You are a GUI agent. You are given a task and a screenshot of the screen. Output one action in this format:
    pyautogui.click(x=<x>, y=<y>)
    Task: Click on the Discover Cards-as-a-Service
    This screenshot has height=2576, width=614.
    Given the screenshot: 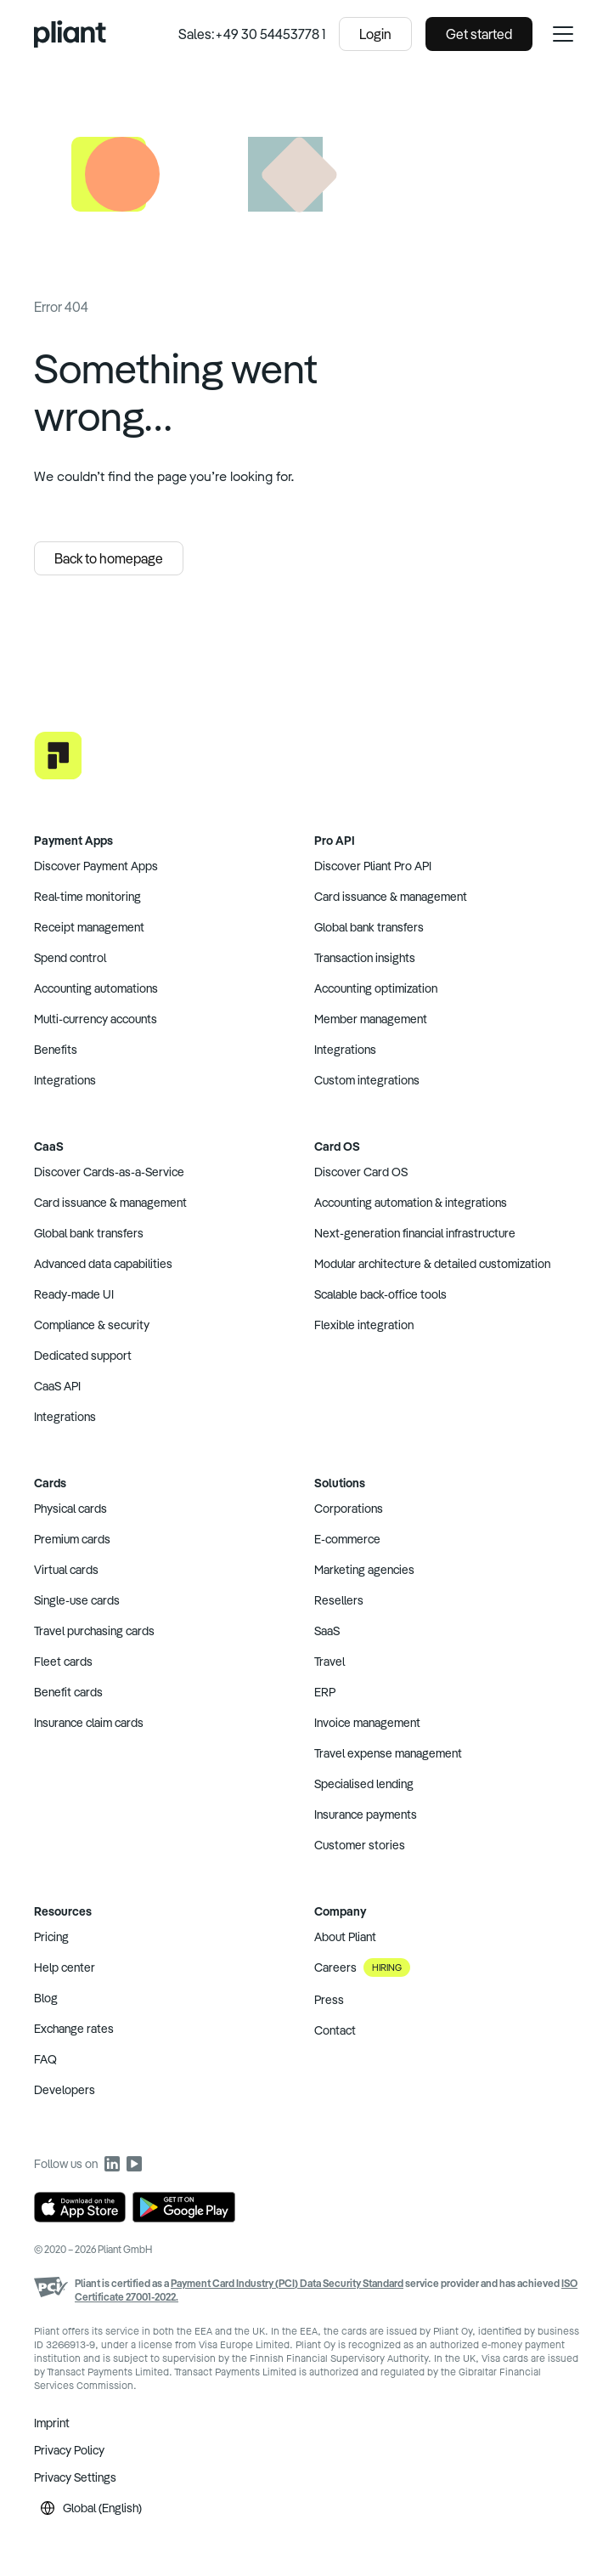 What is the action you would take?
    pyautogui.click(x=109, y=1172)
    